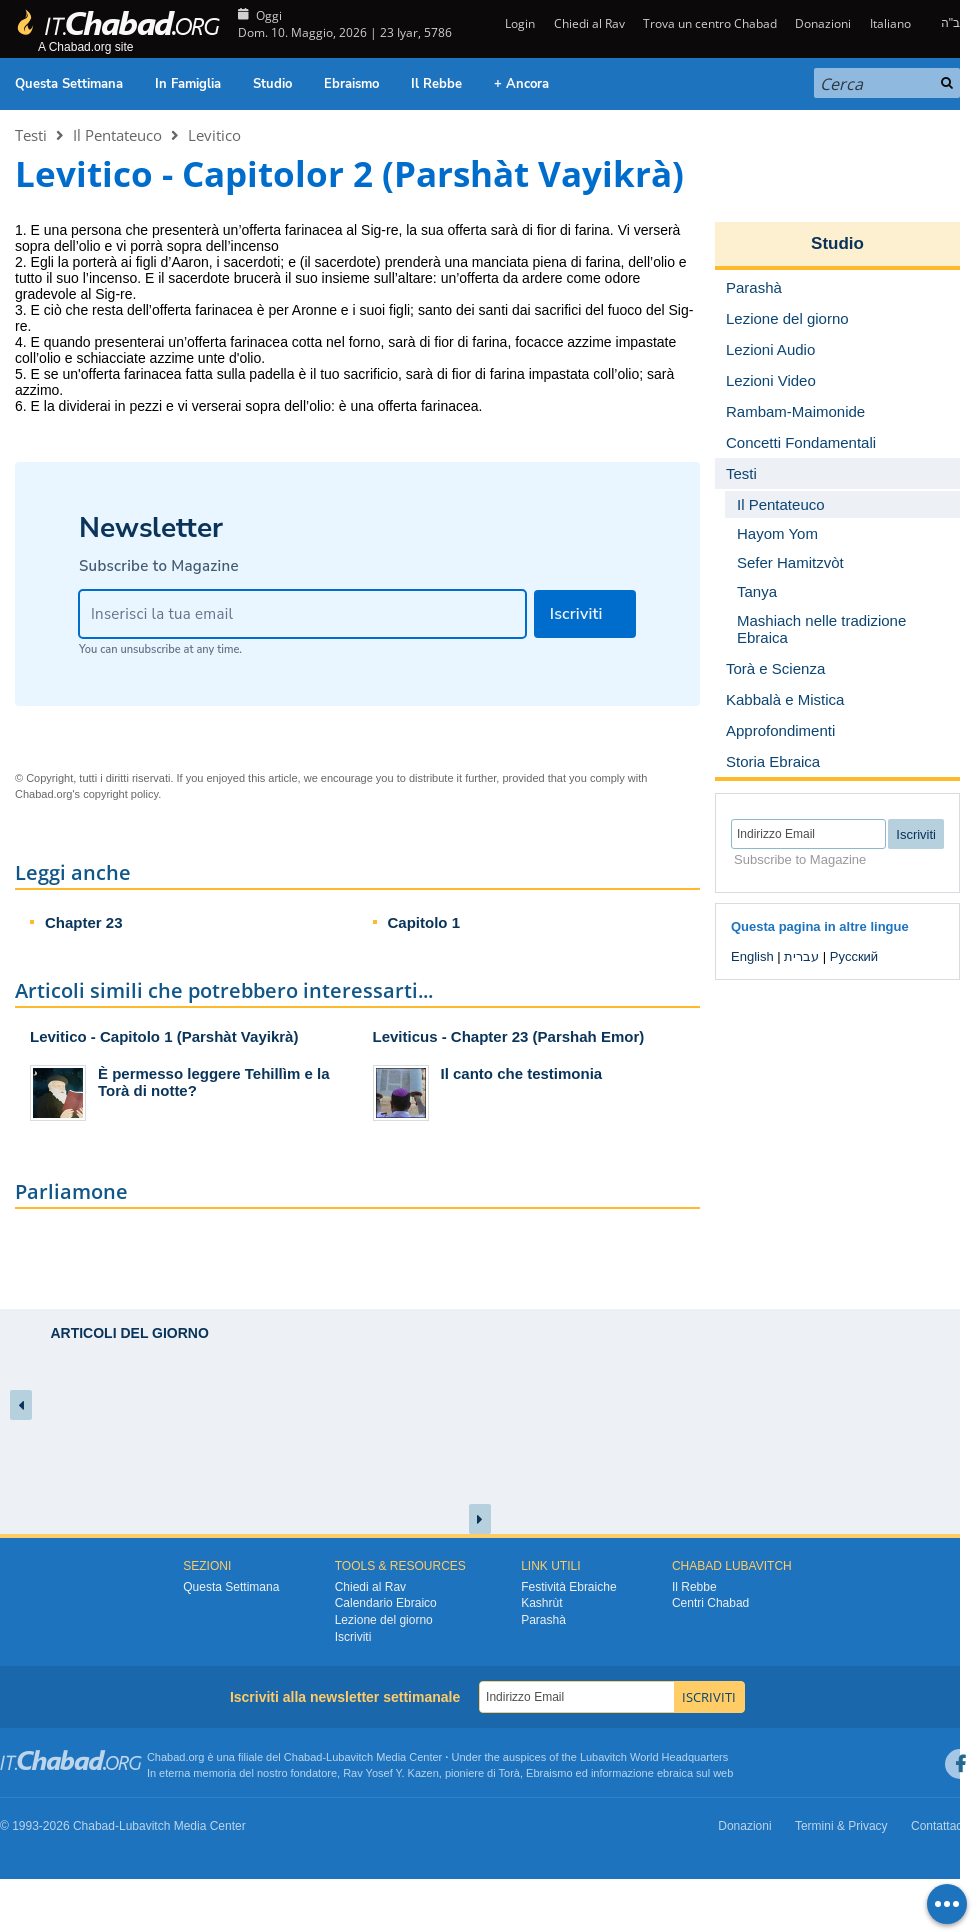  Describe the element at coordinates (391, 1773) in the screenshot. I see `Rav Yosef Y. Kazen` at that location.